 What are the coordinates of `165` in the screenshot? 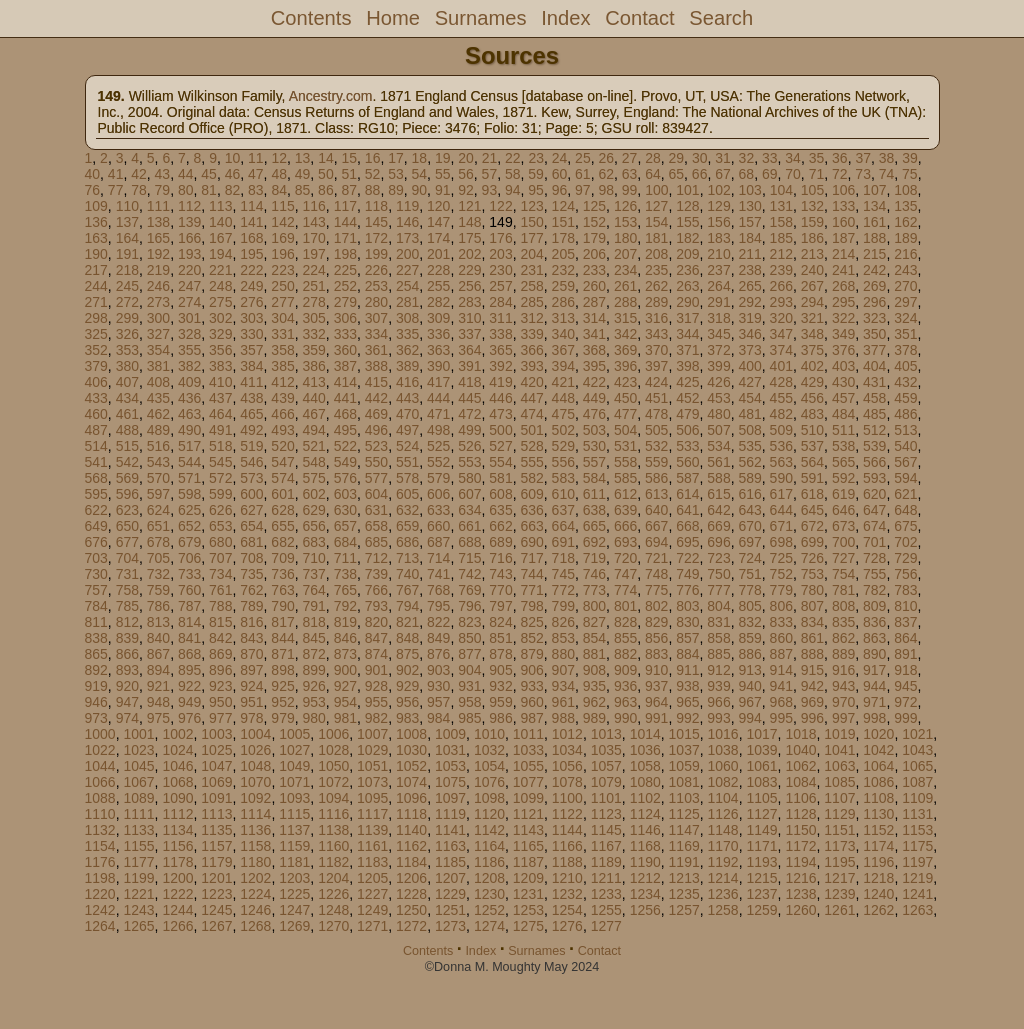 It's located at (158, 238).